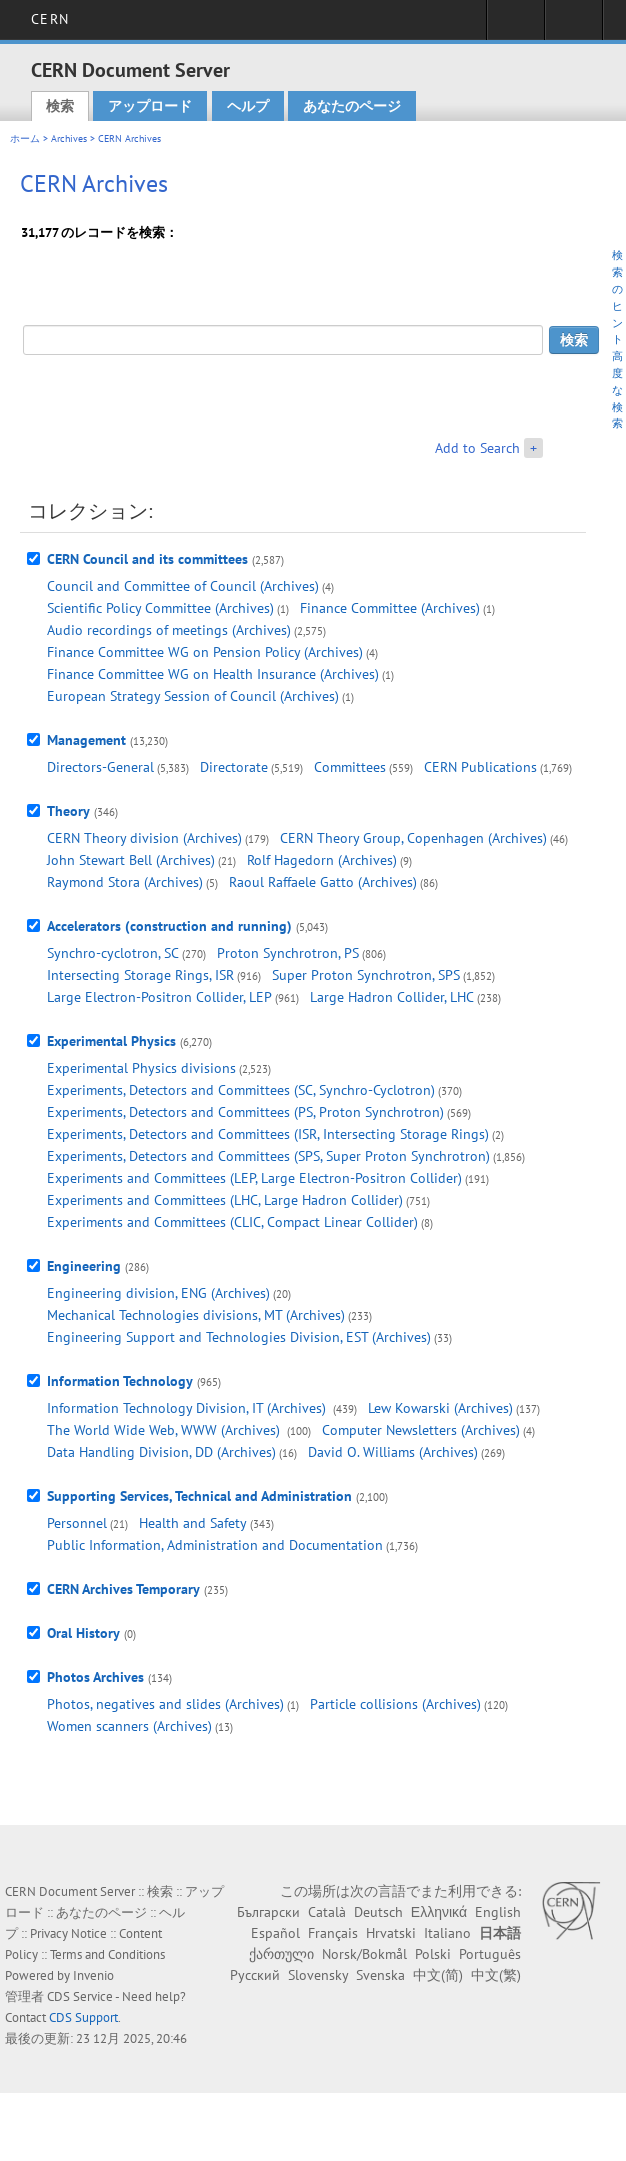 The height and width of the screenshot is (2161, 626). I want to click on Invenio, so click(93, 1975).